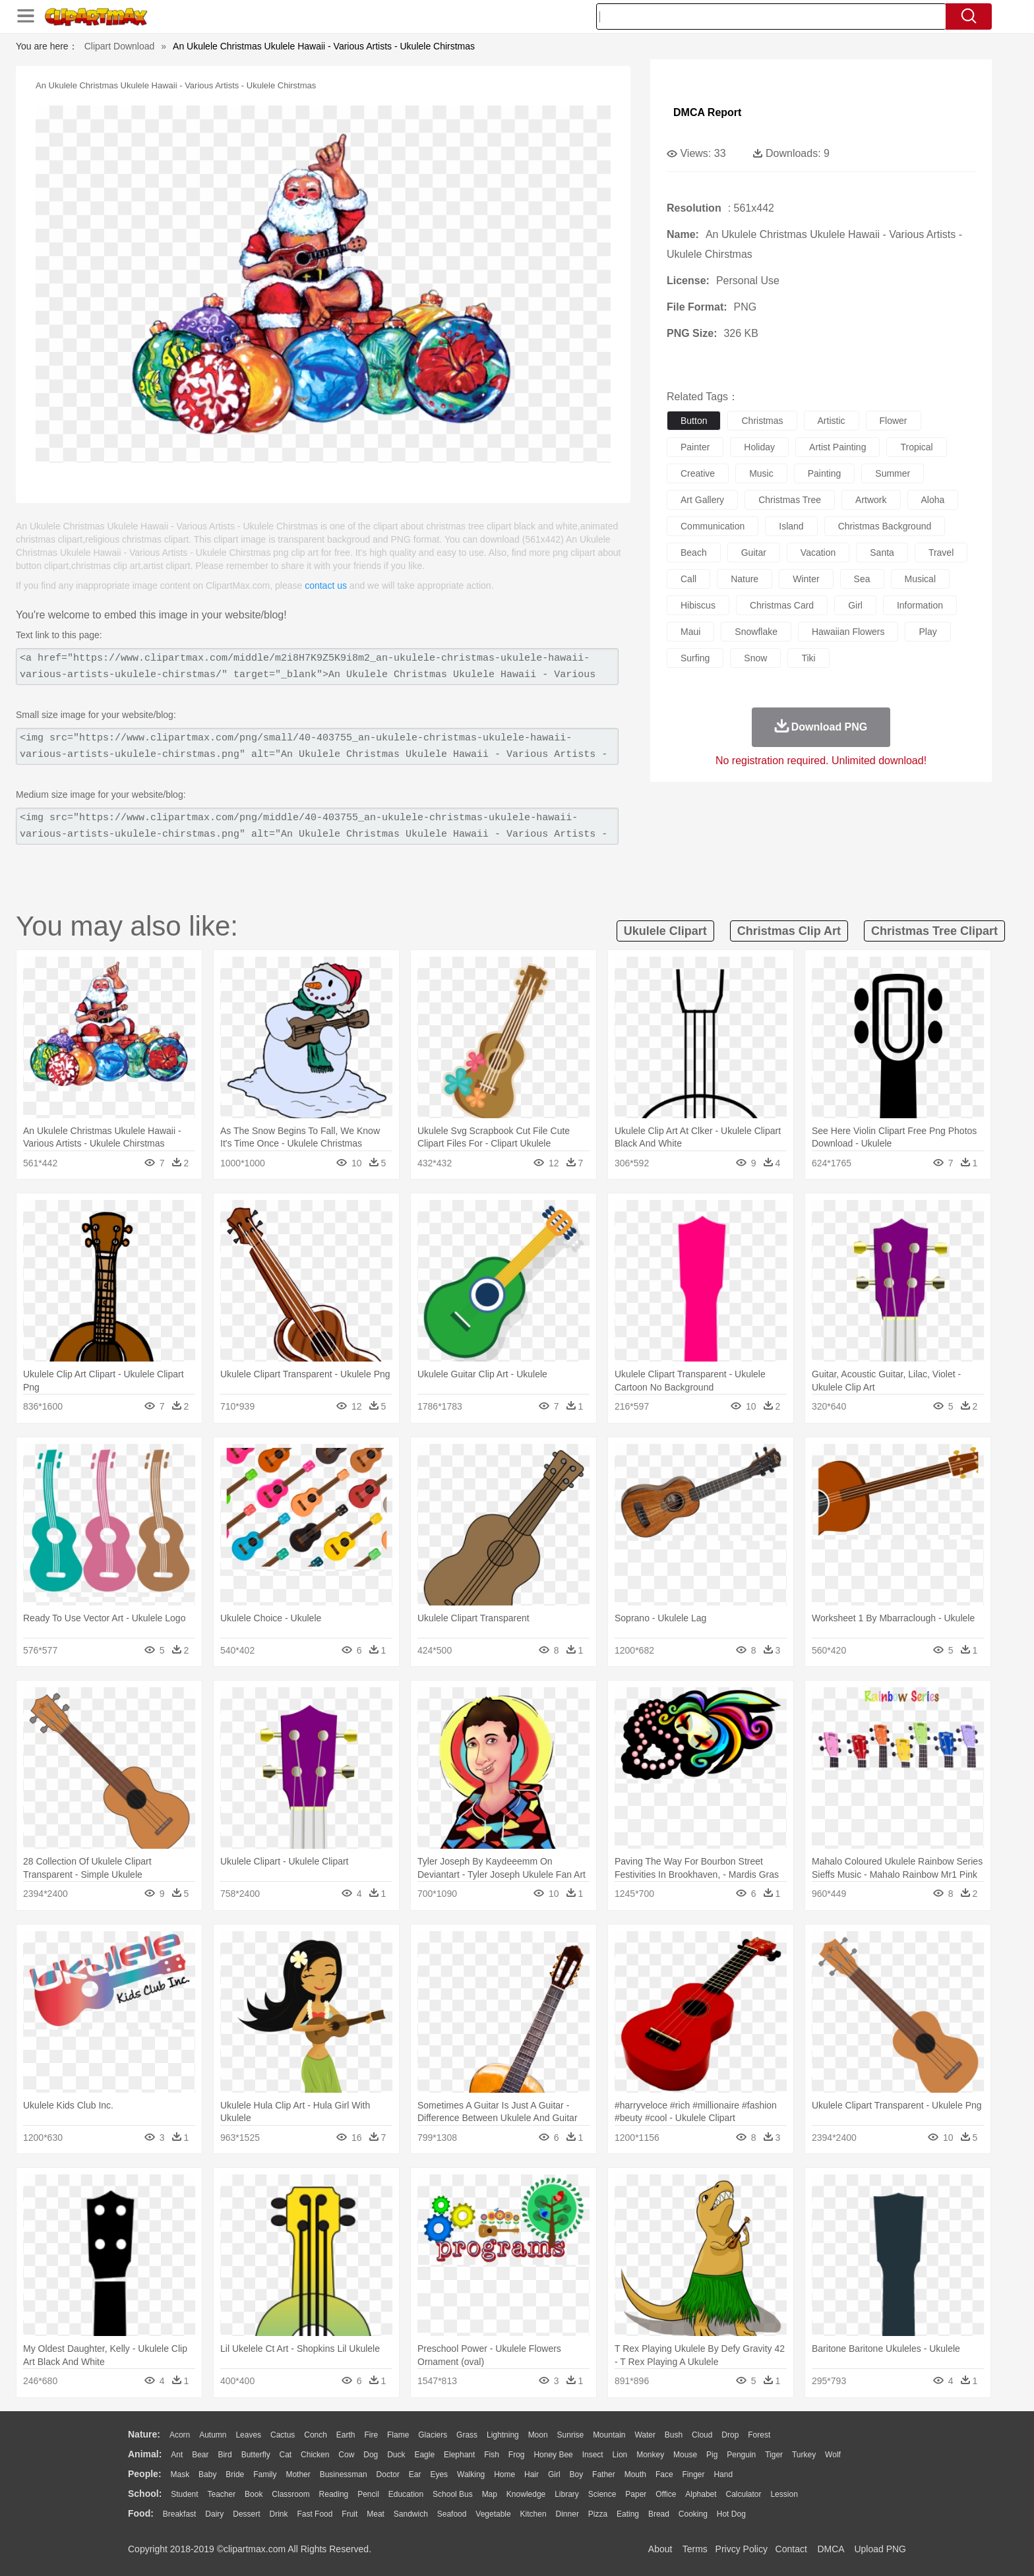 This screenshot has height=2576, width=1034. Describe the element at coordinates (432, 2435) in the screenshot. I see `Glaciers` at that location.